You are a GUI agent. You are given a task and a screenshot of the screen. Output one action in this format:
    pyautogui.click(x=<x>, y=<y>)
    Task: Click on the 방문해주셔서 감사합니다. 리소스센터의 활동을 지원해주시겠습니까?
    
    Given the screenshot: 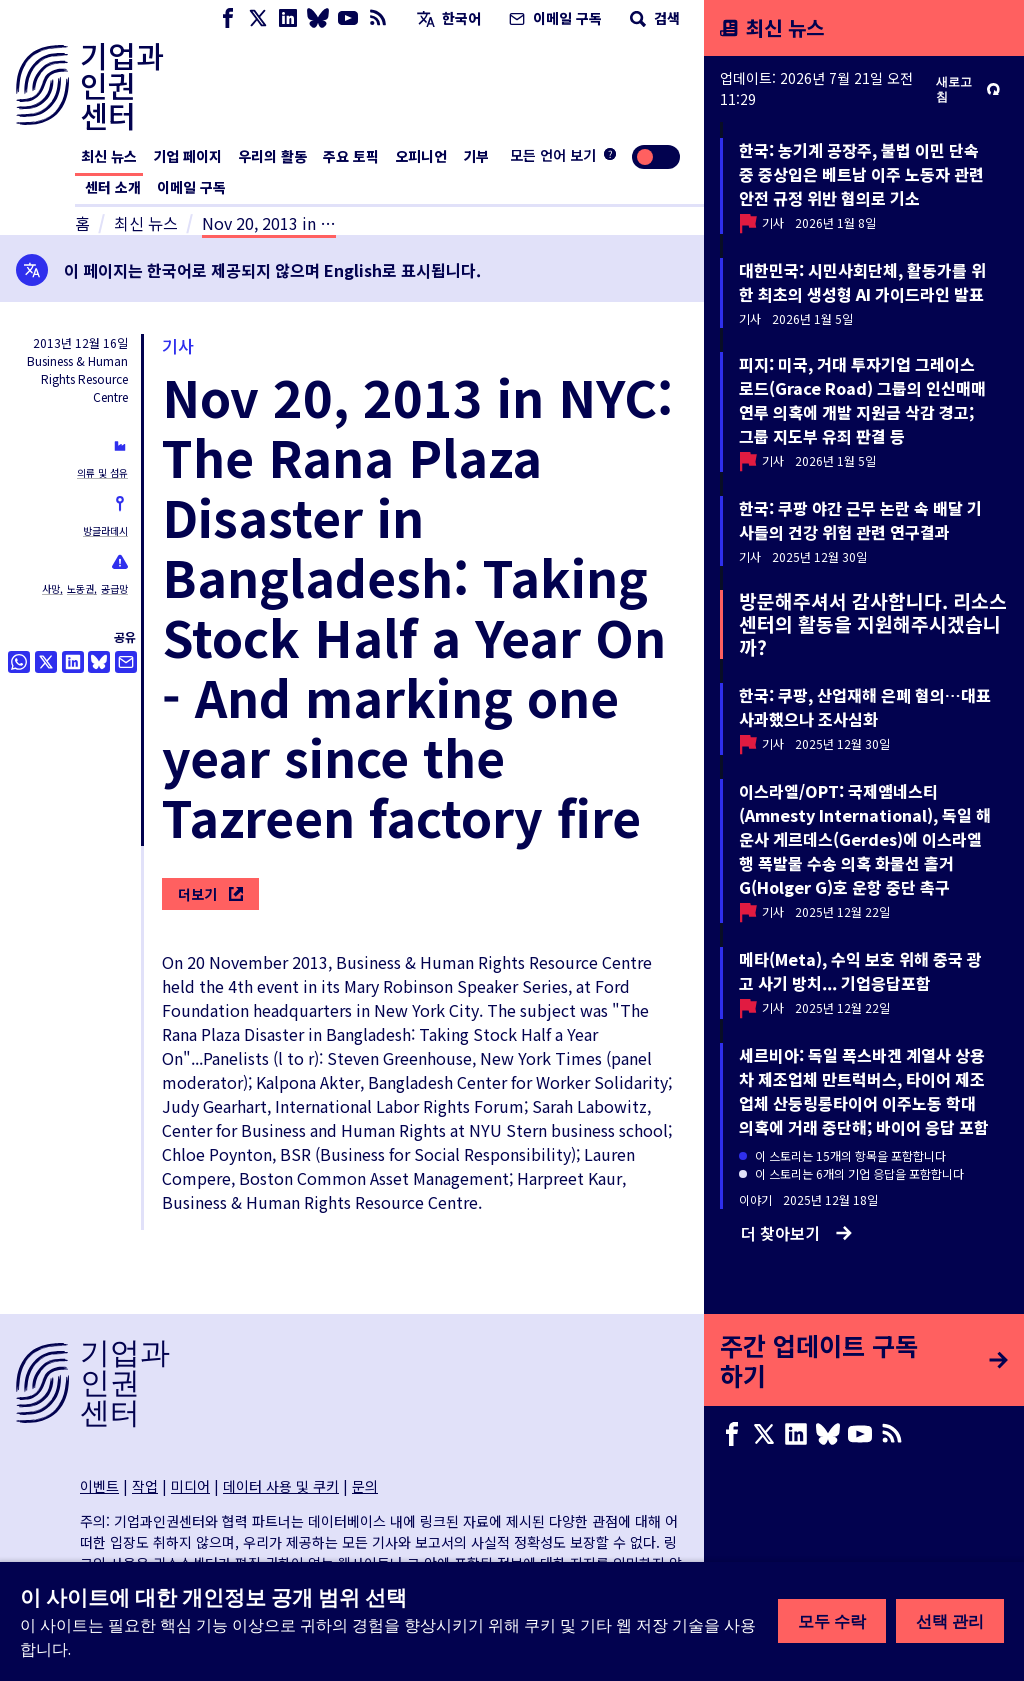 What is the action you would take?
    pyautogui.click(x=873, y=624)
    